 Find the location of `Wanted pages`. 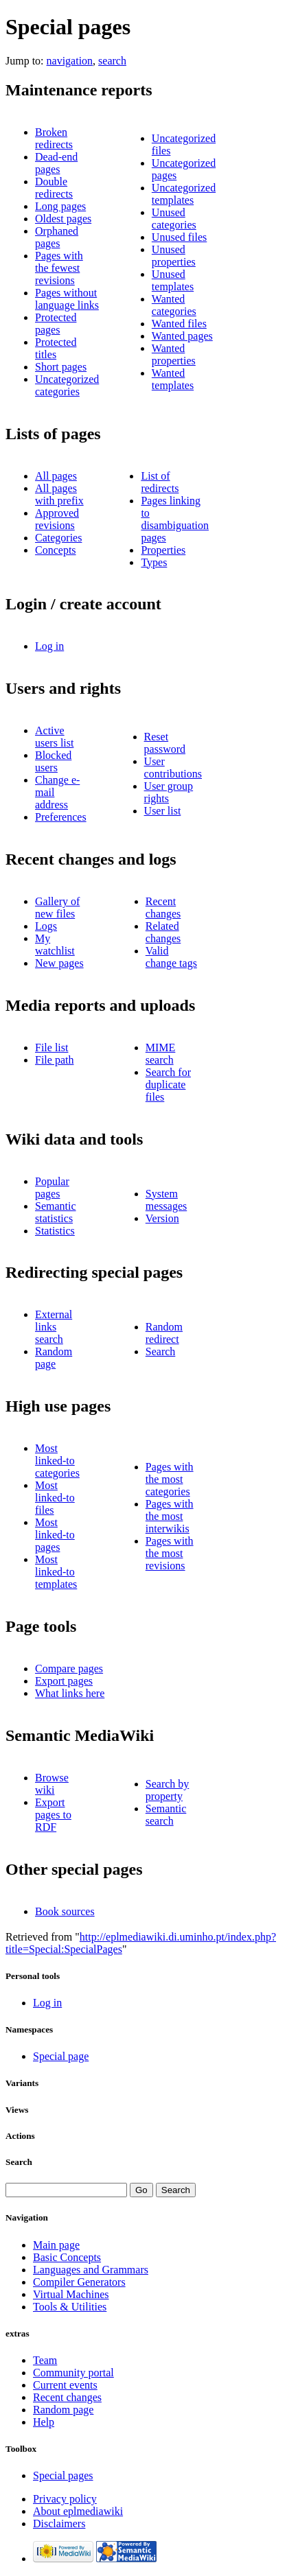

Wanted pages is located at coordinates (182, 336).